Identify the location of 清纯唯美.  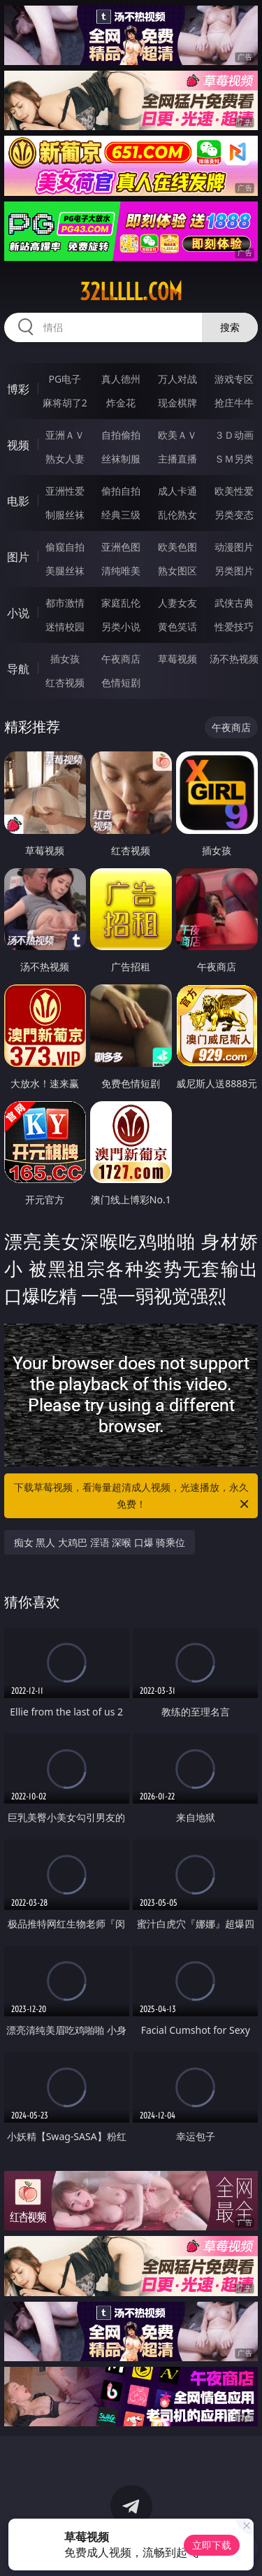
(120, 570).